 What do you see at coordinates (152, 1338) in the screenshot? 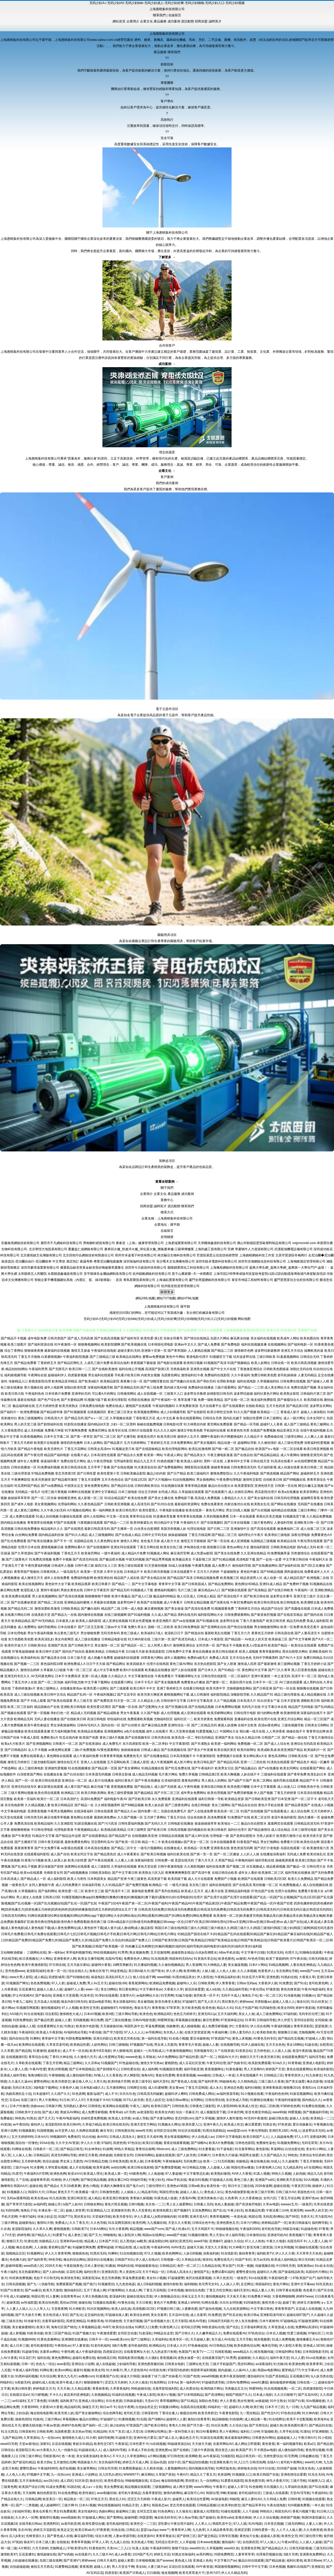
I see `欧美性爱-第1页` at bounding box center [152, 1338].